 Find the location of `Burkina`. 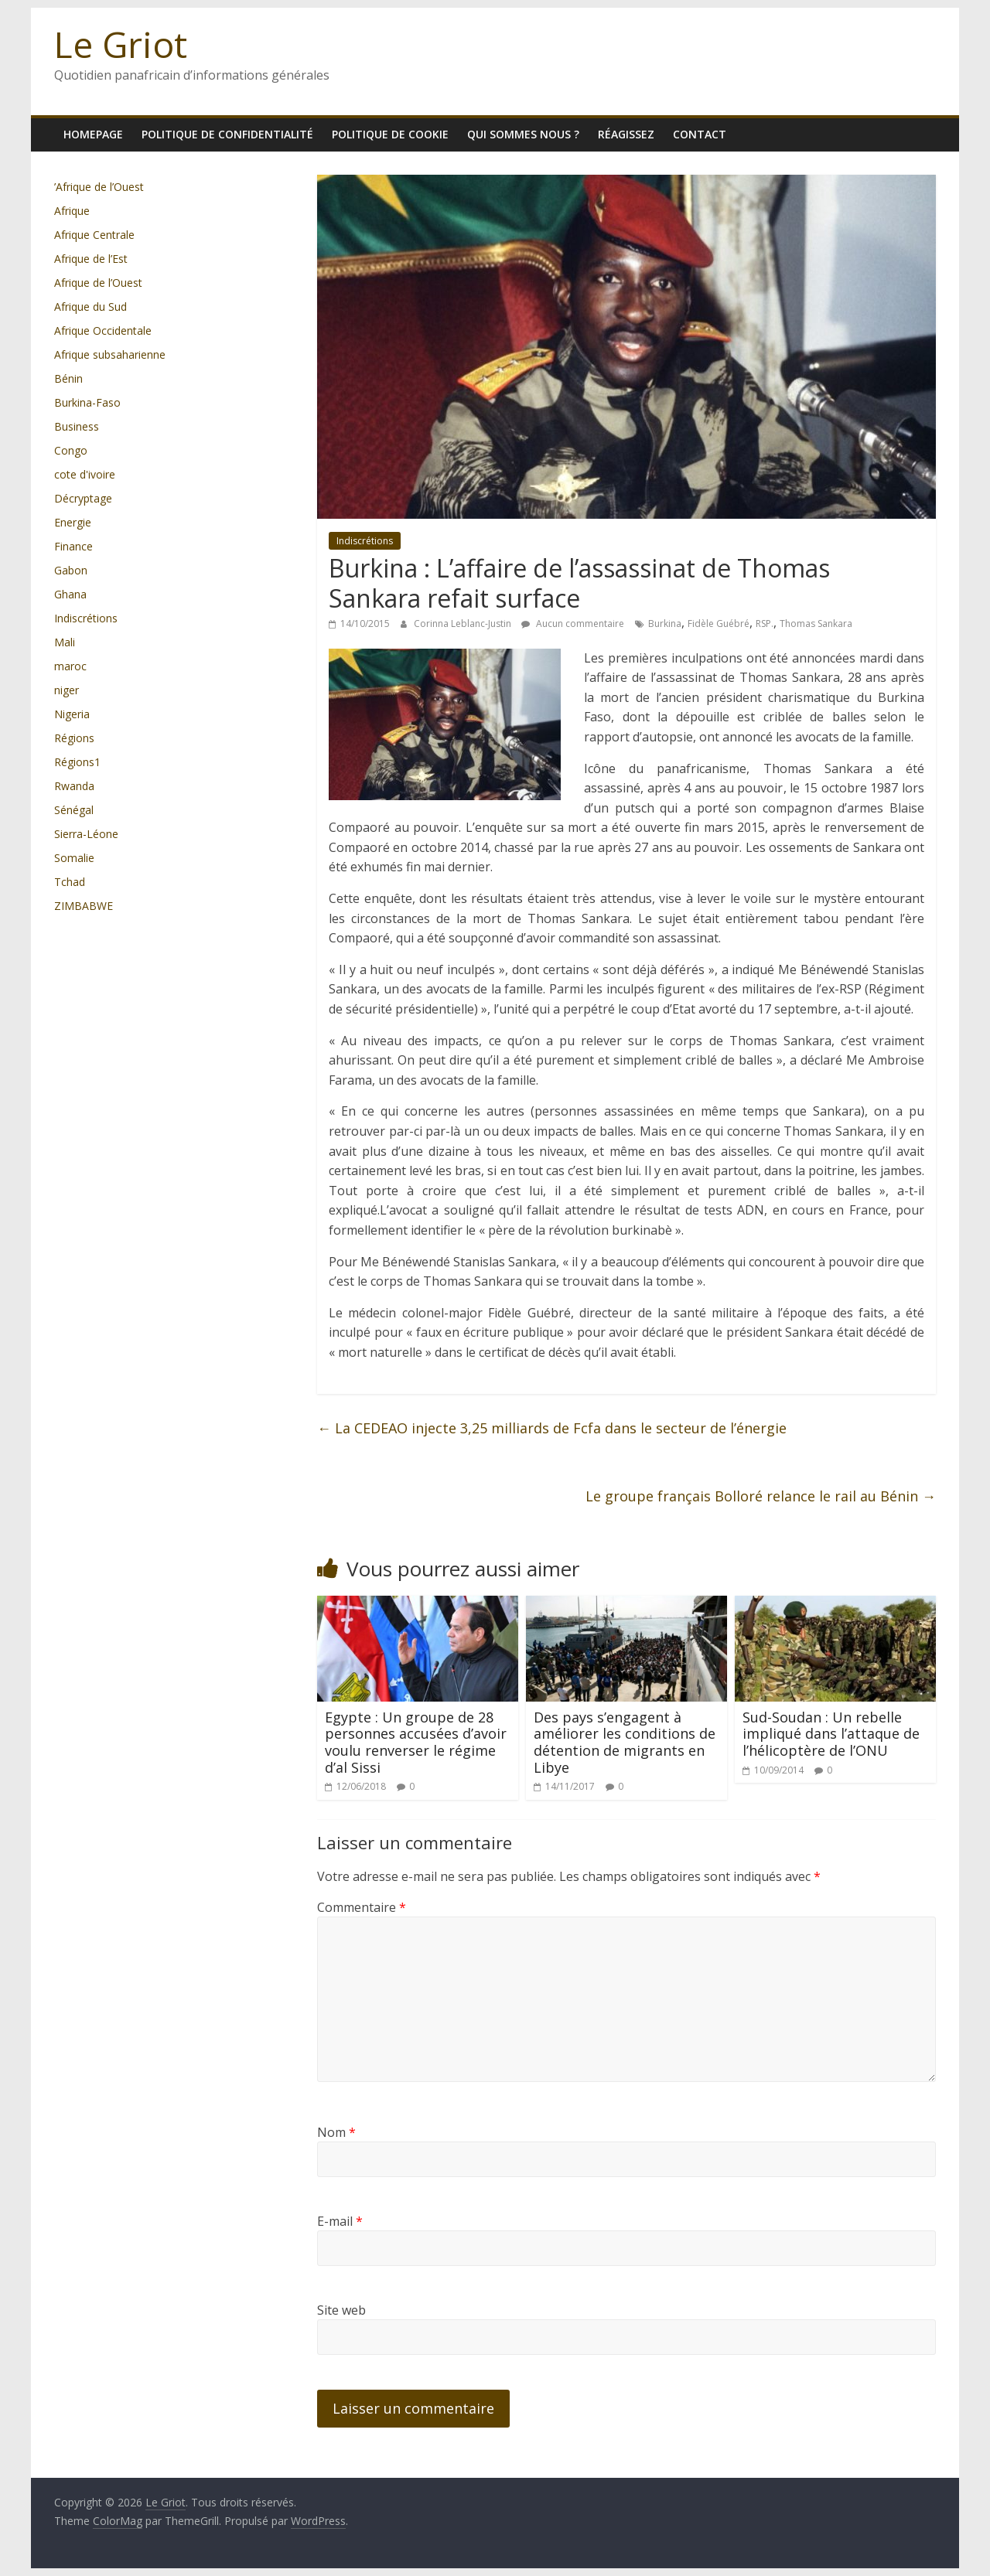

Burkina is located at coordinates (664, 623).